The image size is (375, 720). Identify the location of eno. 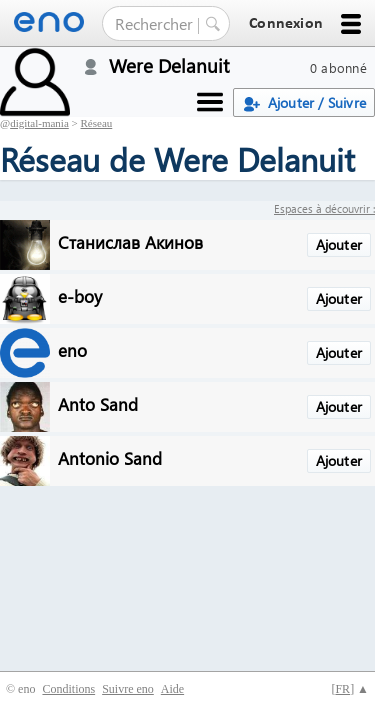
(72, 349).